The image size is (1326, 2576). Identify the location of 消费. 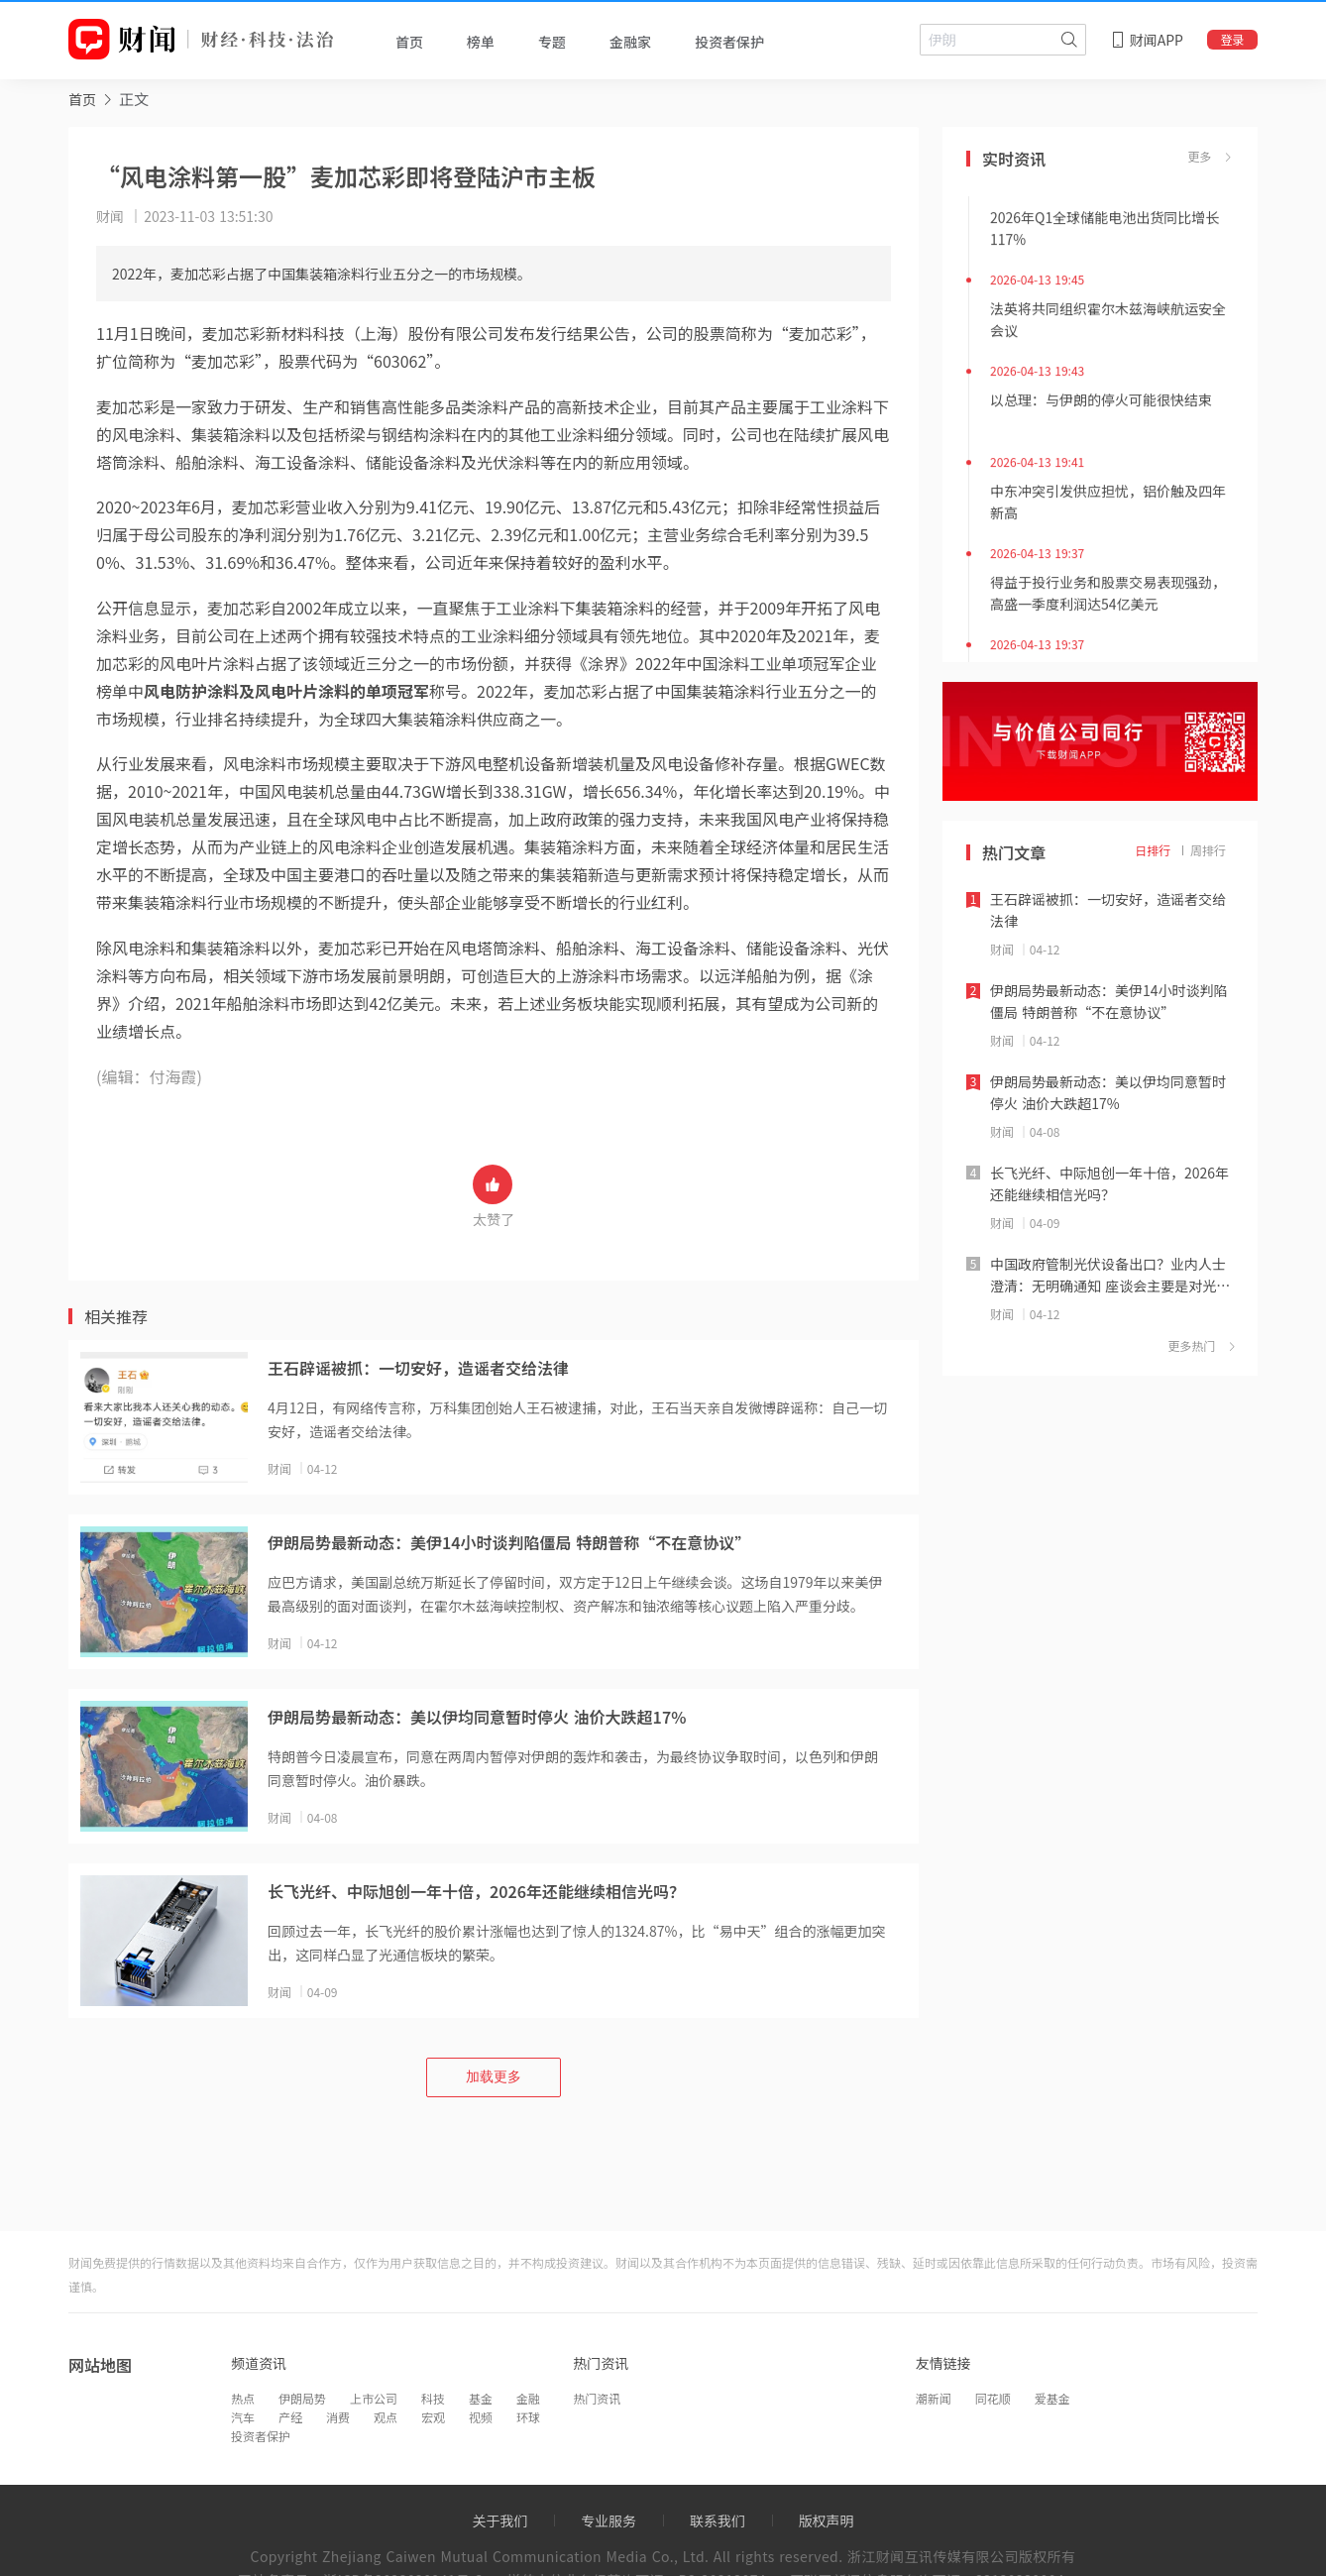
(338, 2416).